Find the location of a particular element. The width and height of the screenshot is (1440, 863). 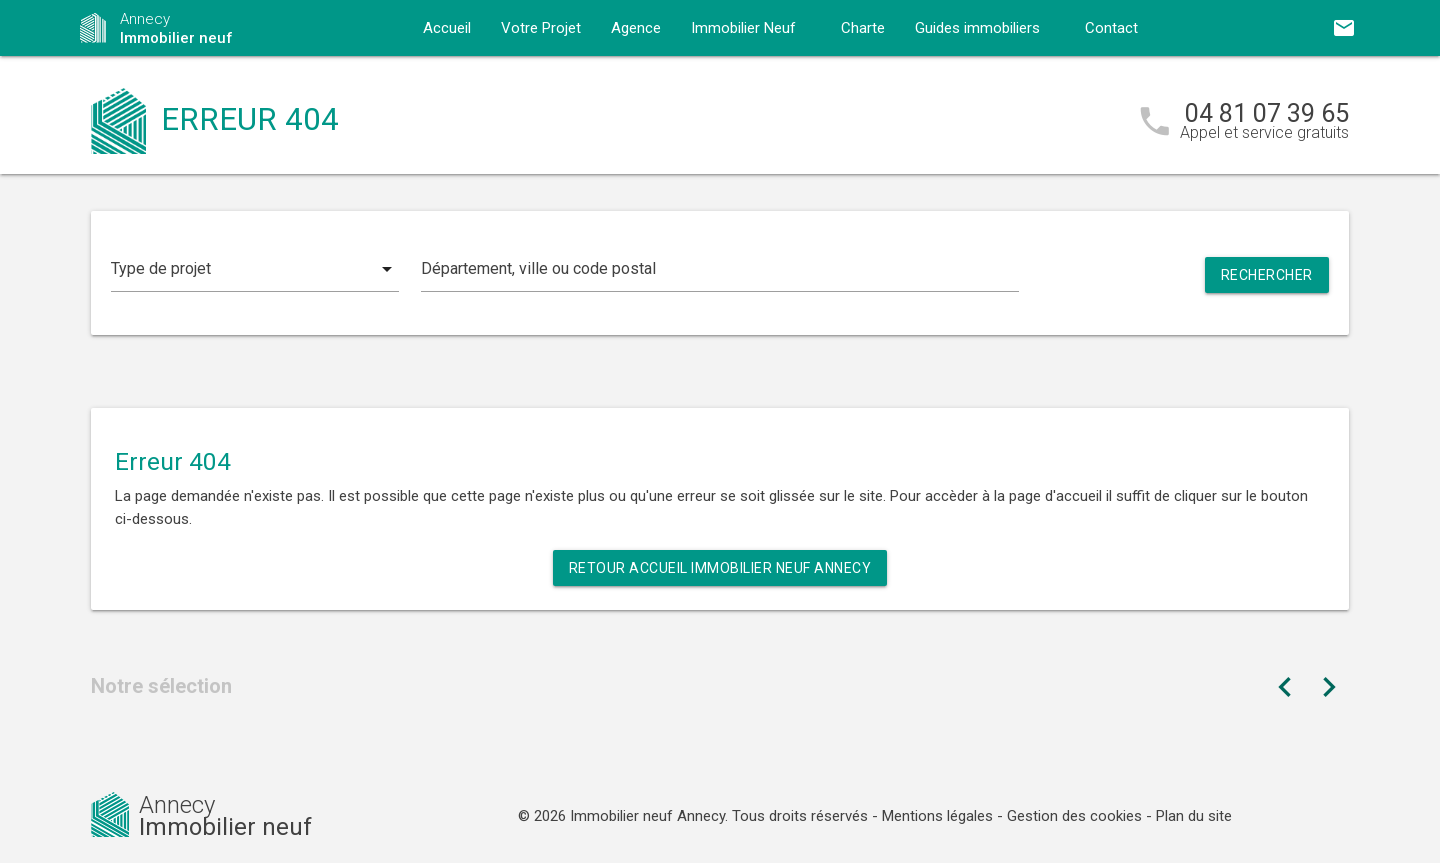

Accueil is located at coordinates (447, 28).